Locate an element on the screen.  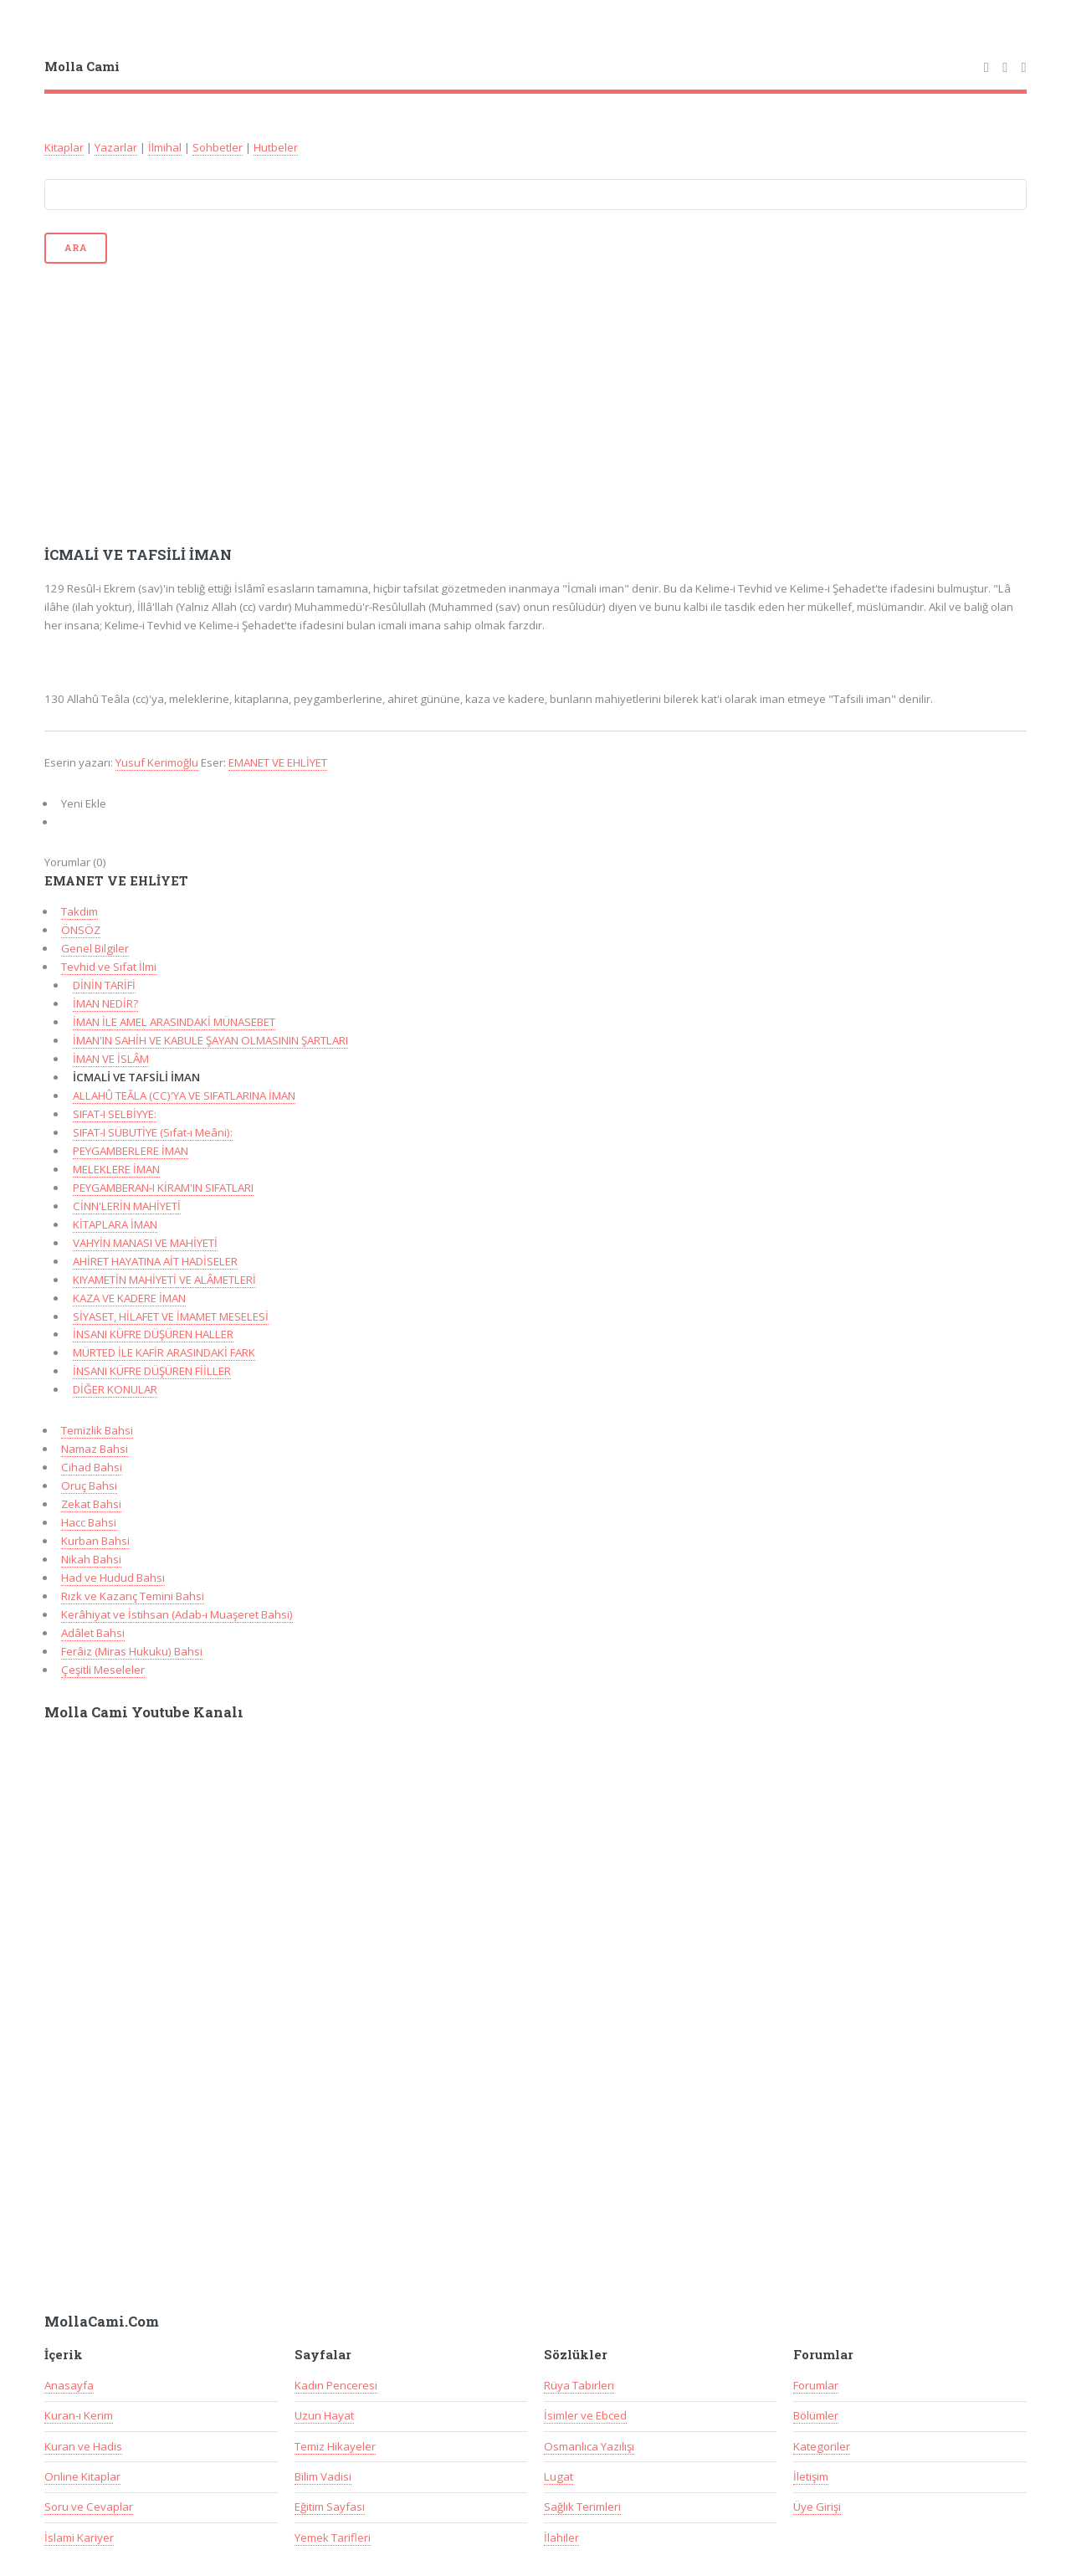
KIYAMETİN MAHİYETİ VE ALÂMETLERİ is located at coordinates (164, 1279).